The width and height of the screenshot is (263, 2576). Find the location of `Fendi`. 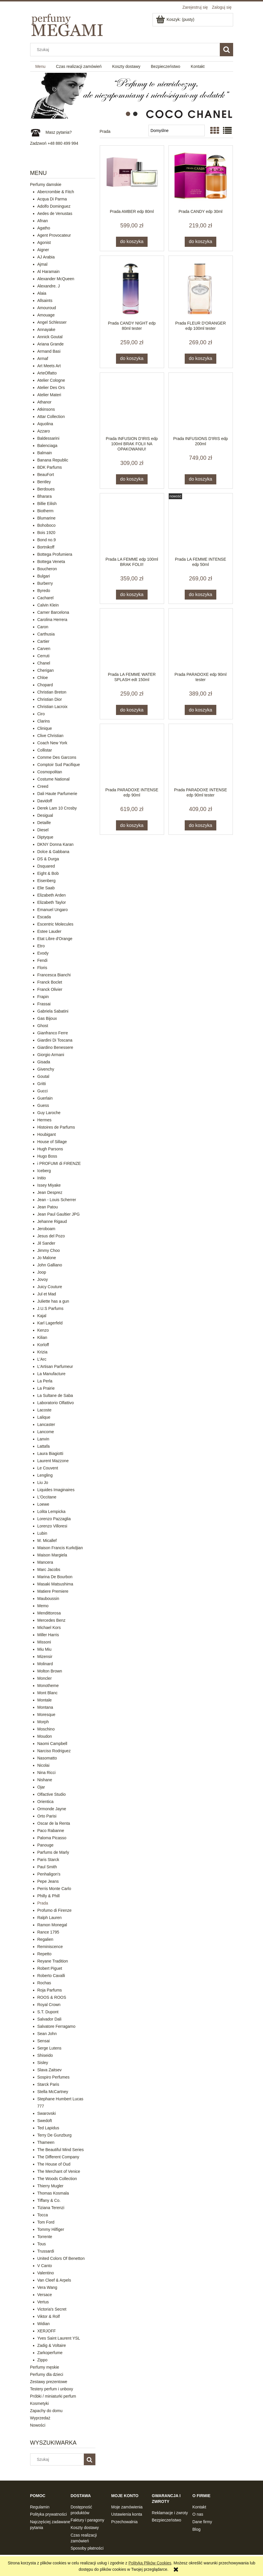

Fendi is located at coordinates (42, 960).